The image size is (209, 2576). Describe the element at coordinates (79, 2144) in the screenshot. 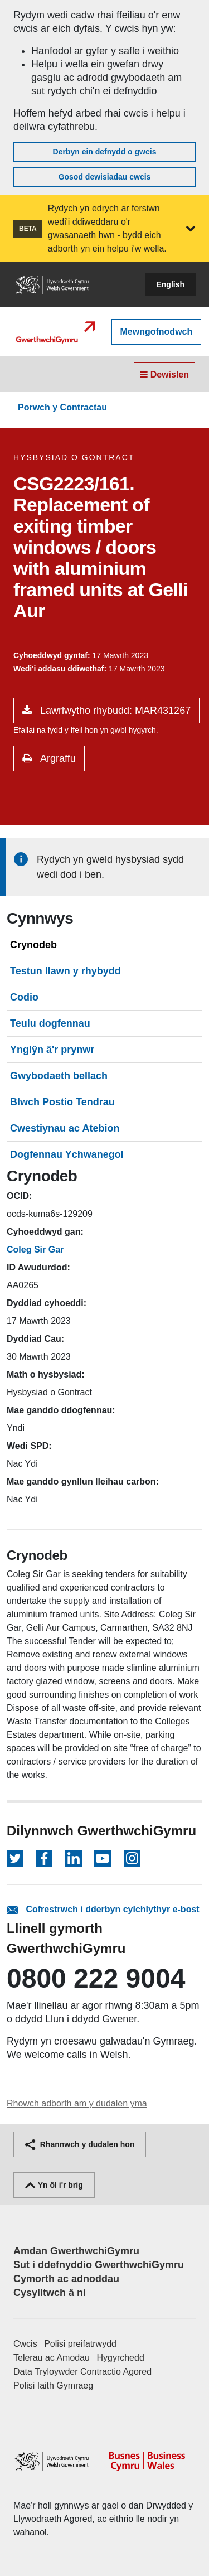

I see `Rhannwch y dudalen hon` at that location.